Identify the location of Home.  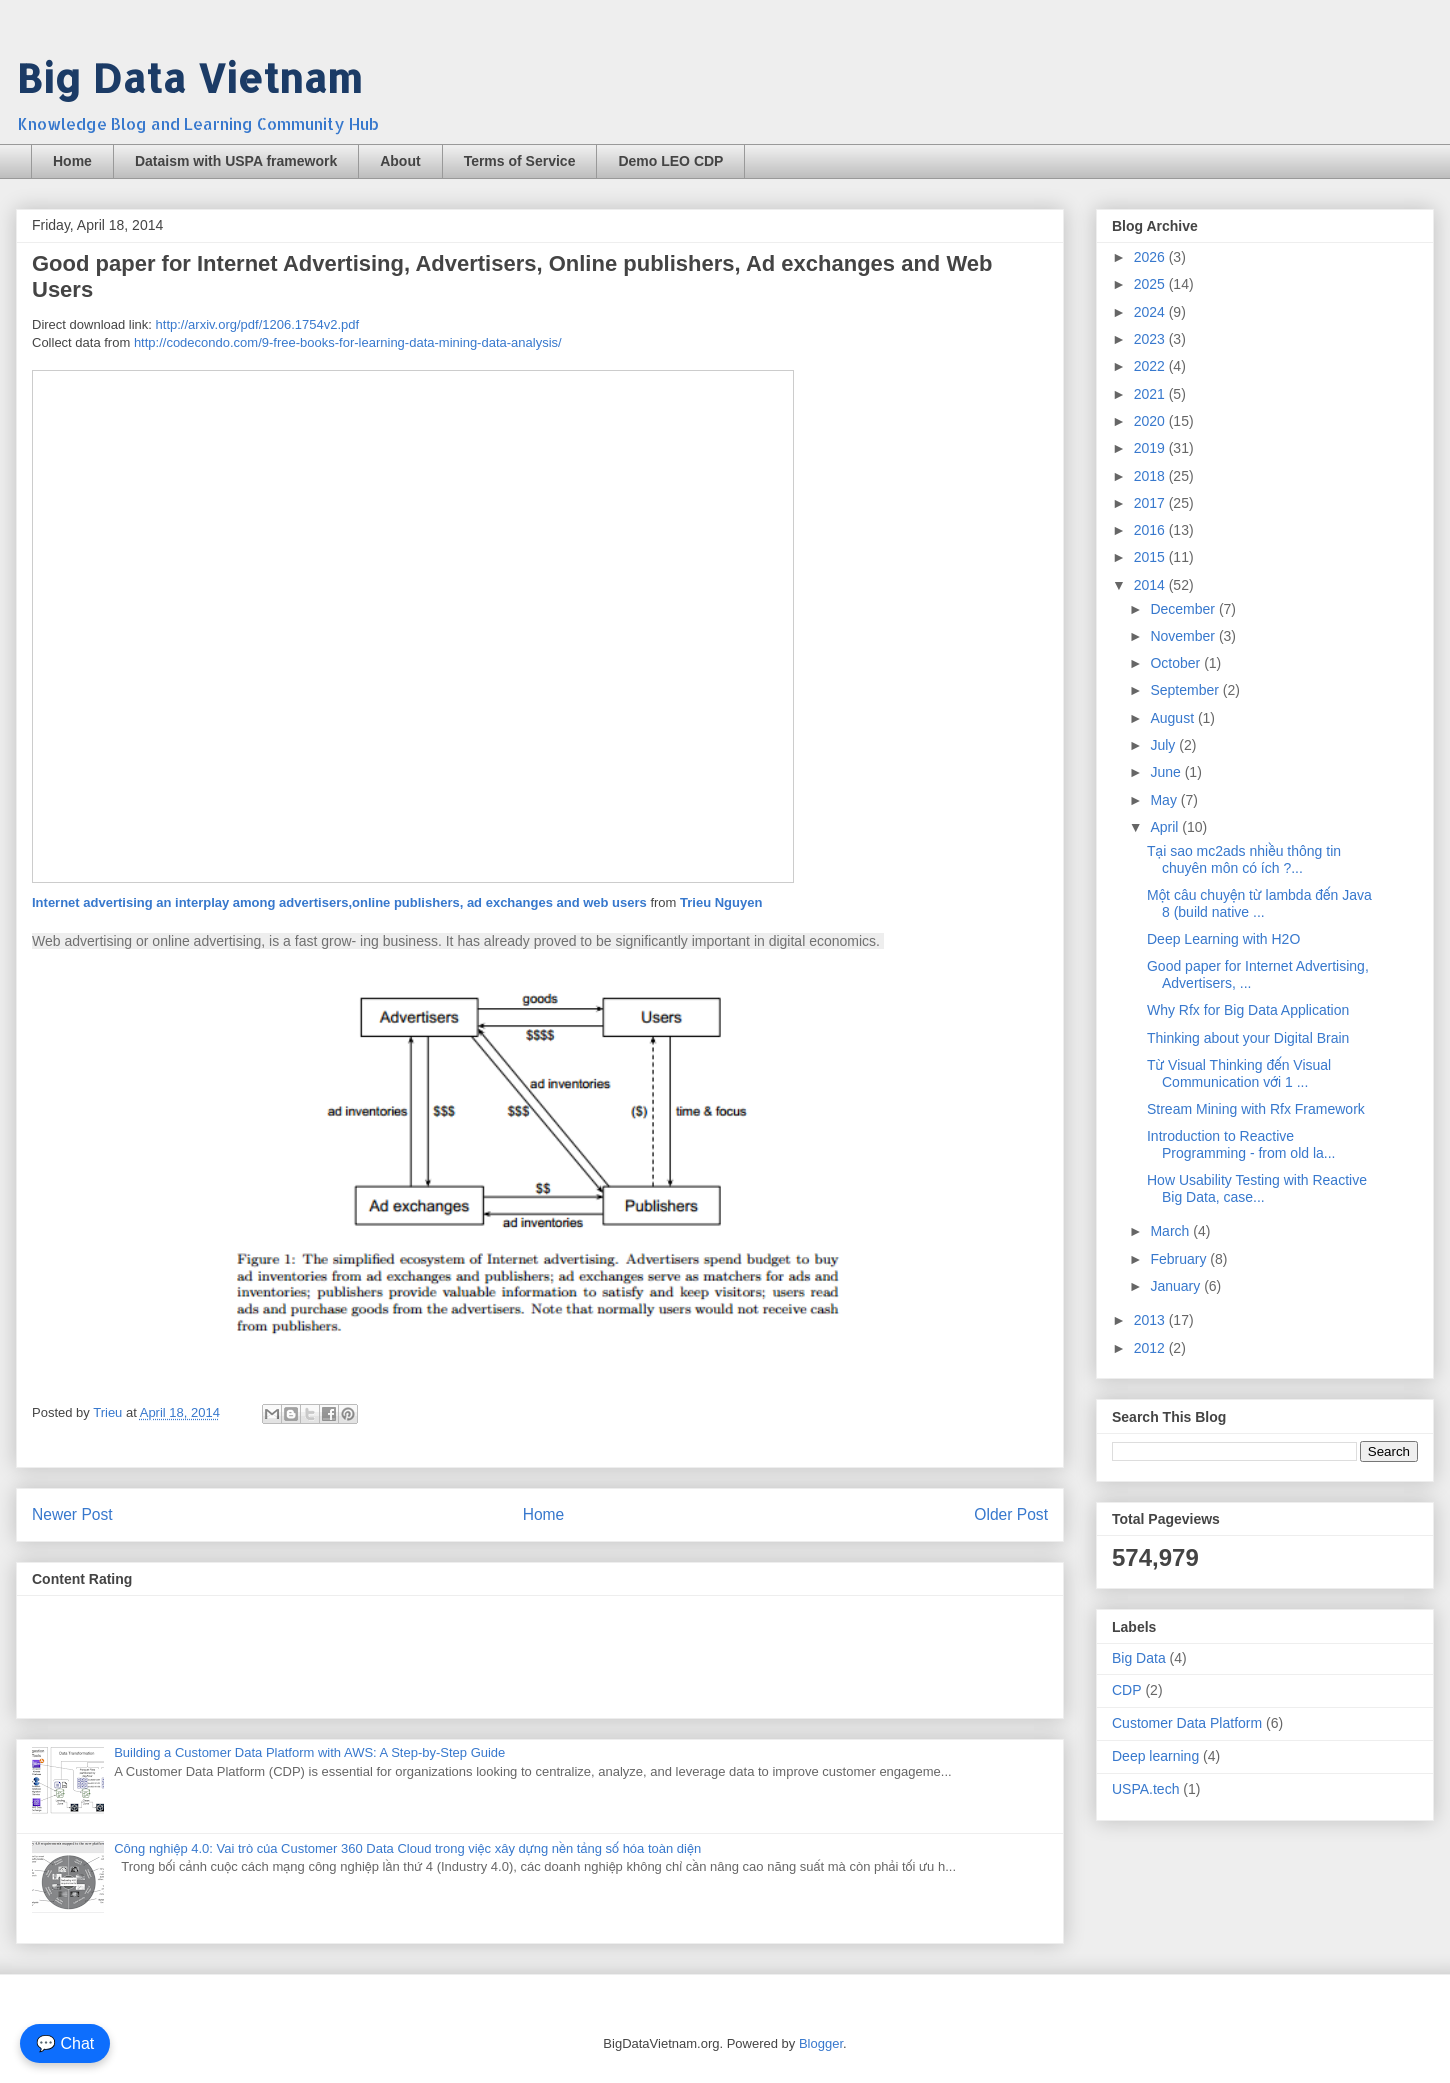
(72, 161).